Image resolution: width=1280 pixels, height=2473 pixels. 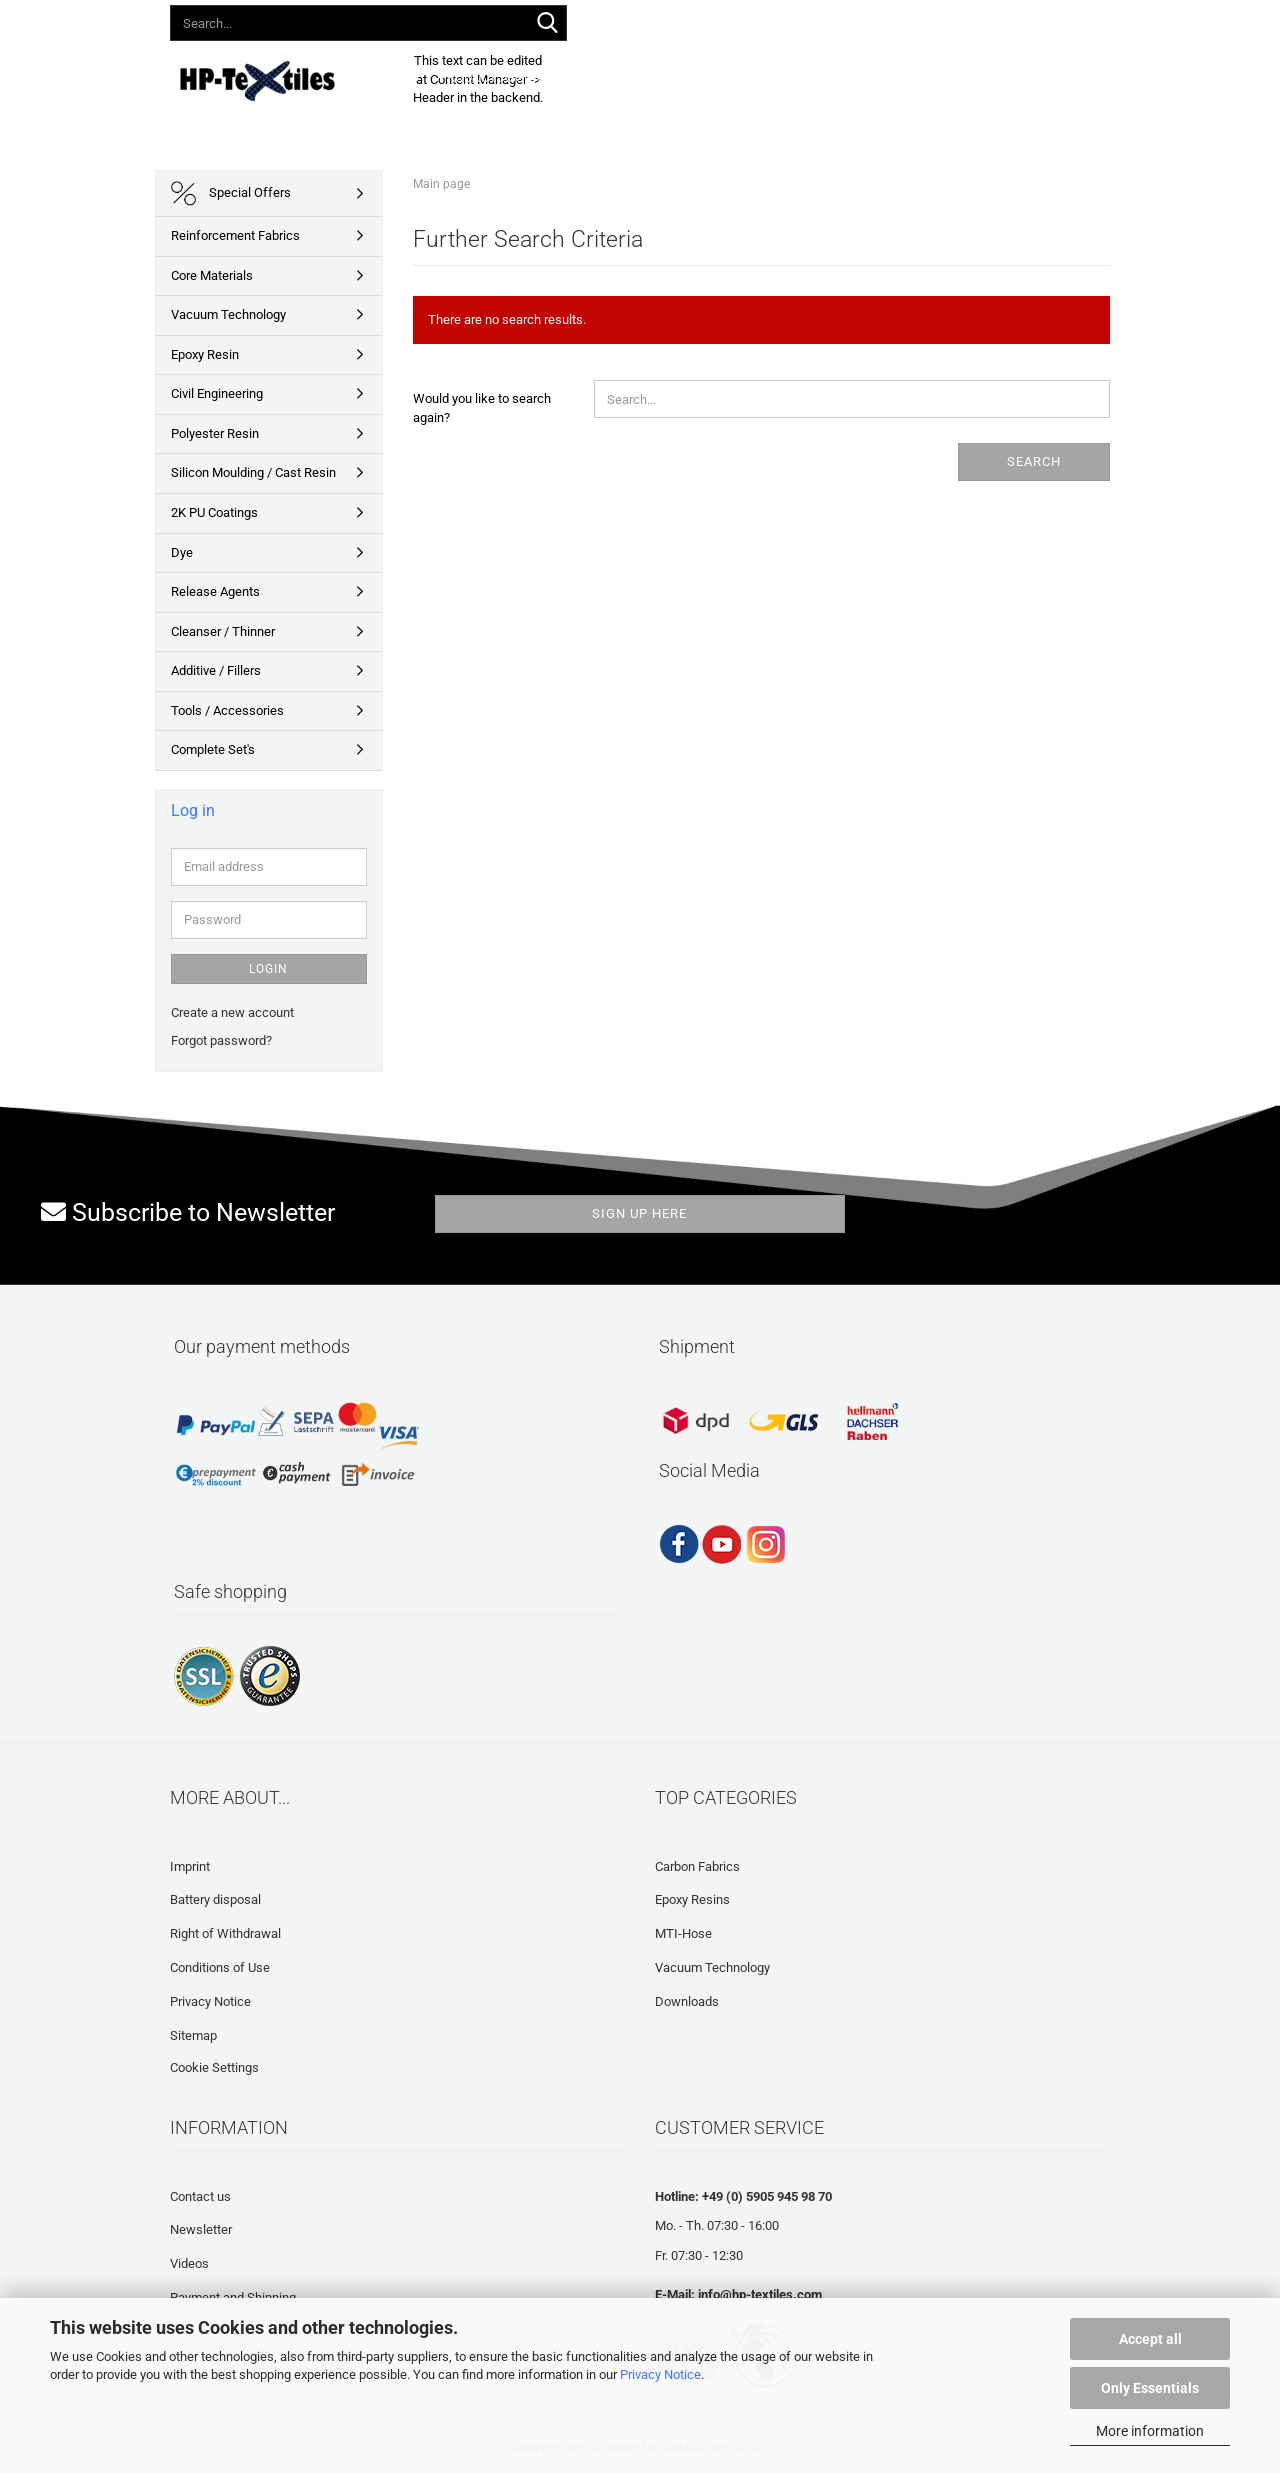 I want to click on MTI-Hose, so click(x=683, y=1933).